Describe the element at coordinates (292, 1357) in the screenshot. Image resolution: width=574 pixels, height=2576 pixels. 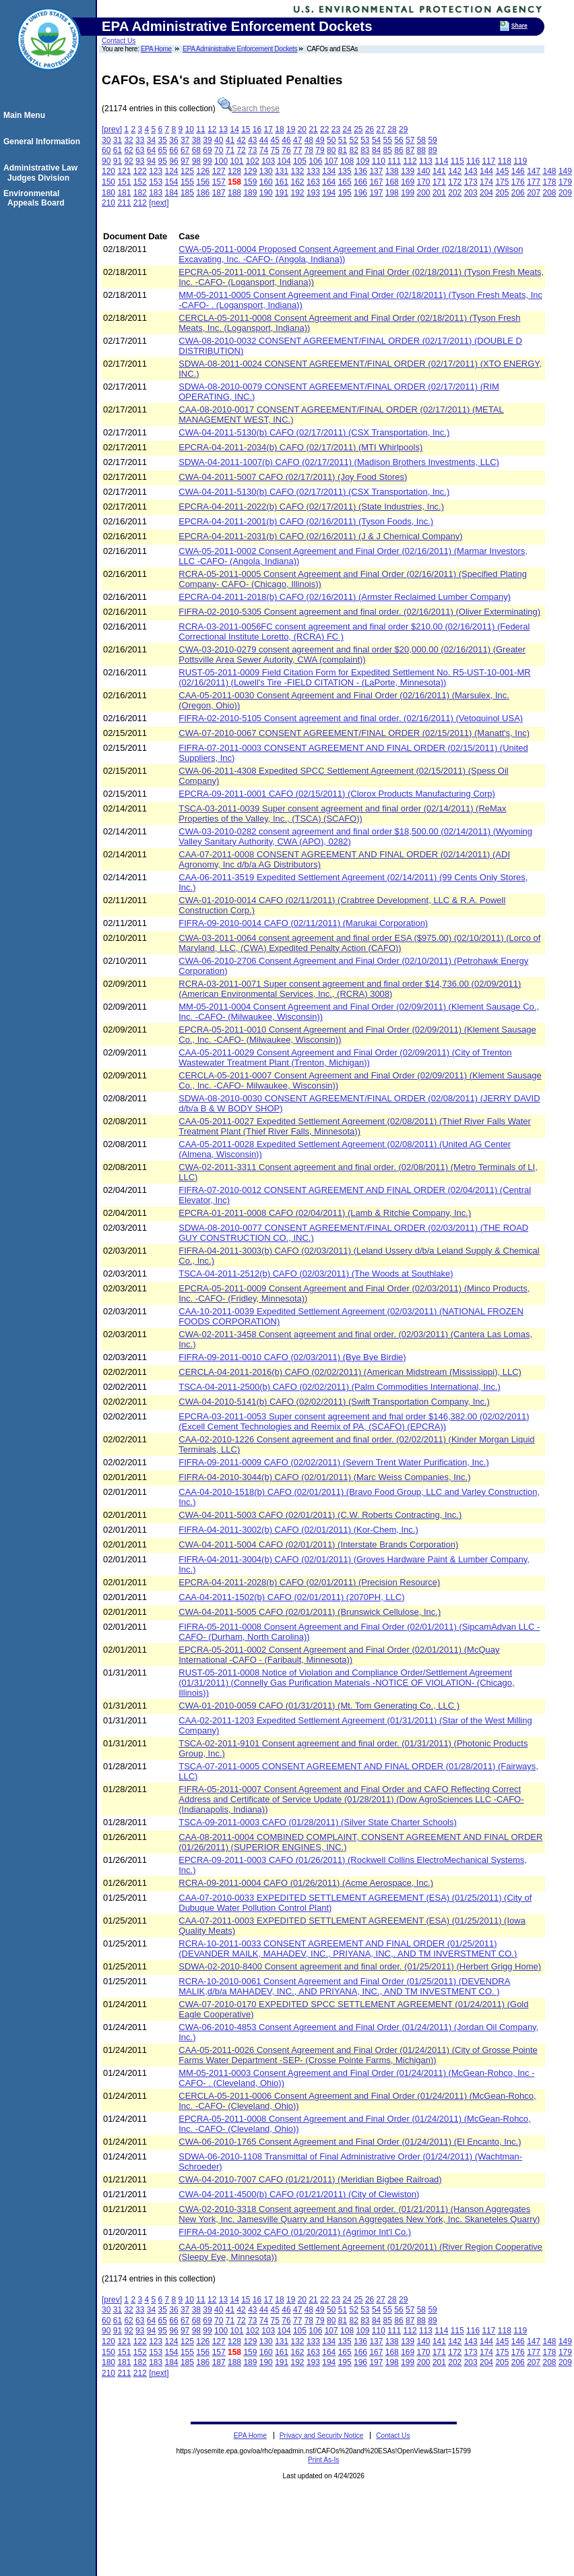
I see `FIFRA-09-2011-0010 CAFO (02/03/2011) (Bye Bye Birdie)` at that location.